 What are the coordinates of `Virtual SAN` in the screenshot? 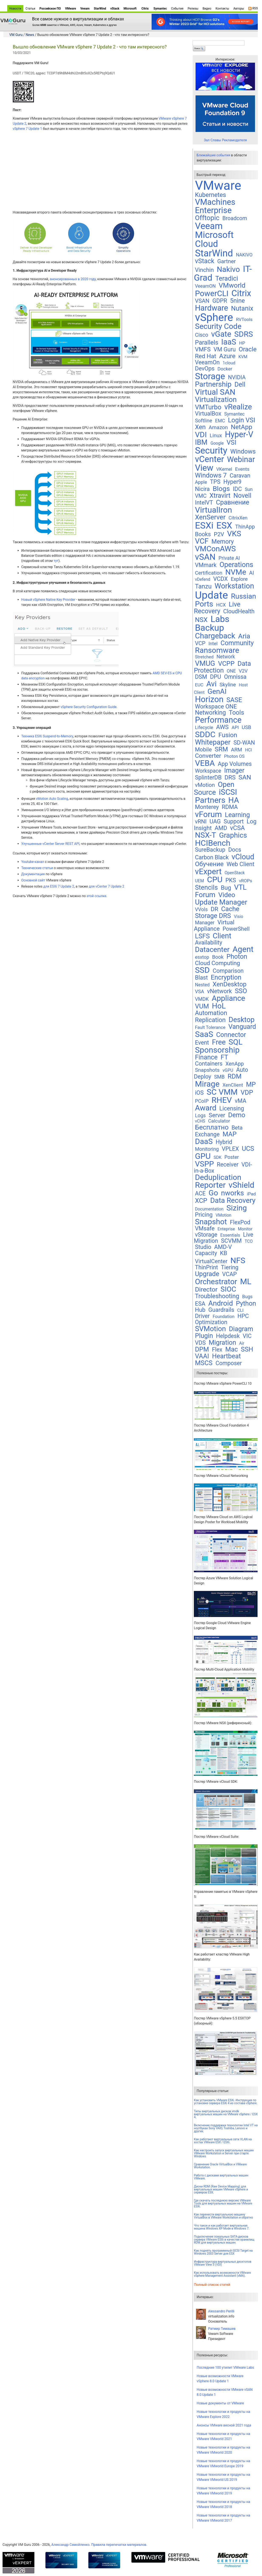 It's located at (215, 392).